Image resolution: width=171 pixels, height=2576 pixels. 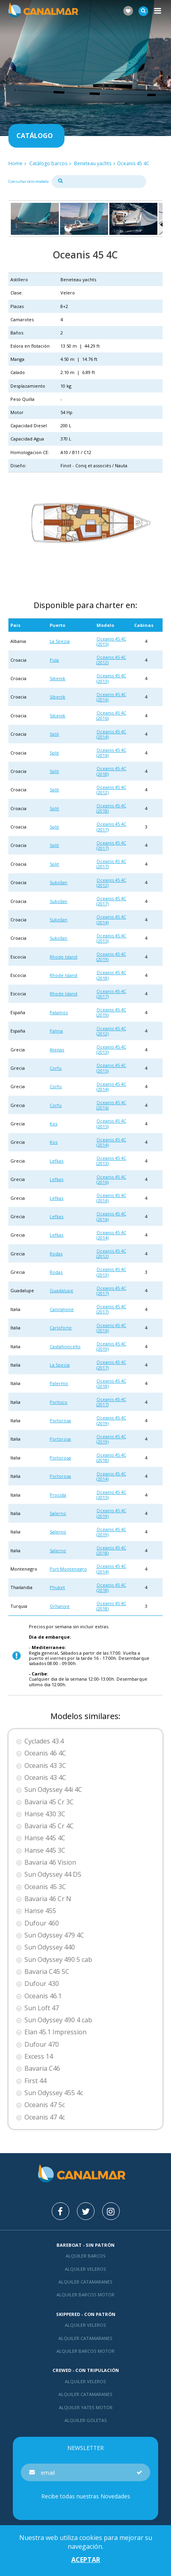 What do you see at coordinates (47, 1899) in the screenshot?
I see `Bavaria 46 Cr N` at bounding box center [47, 1899].